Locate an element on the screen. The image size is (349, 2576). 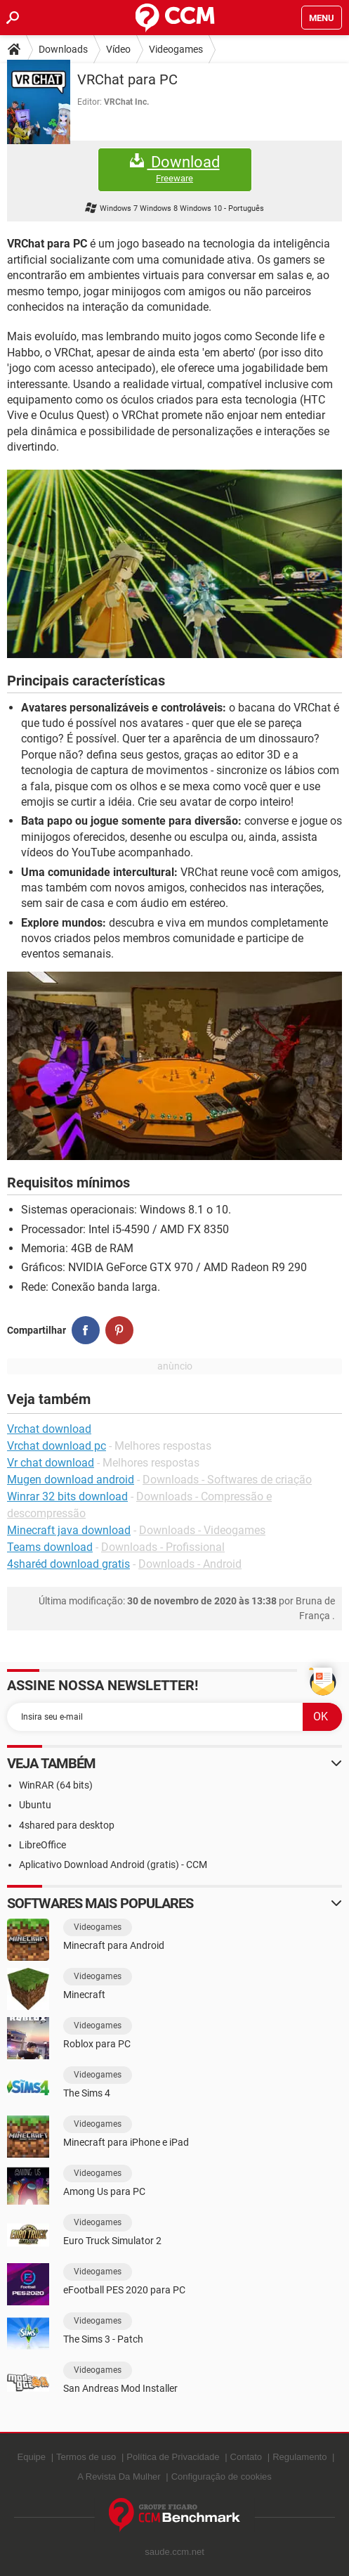
WinRAR (64 bits) is located at coordinates (56, 1785).